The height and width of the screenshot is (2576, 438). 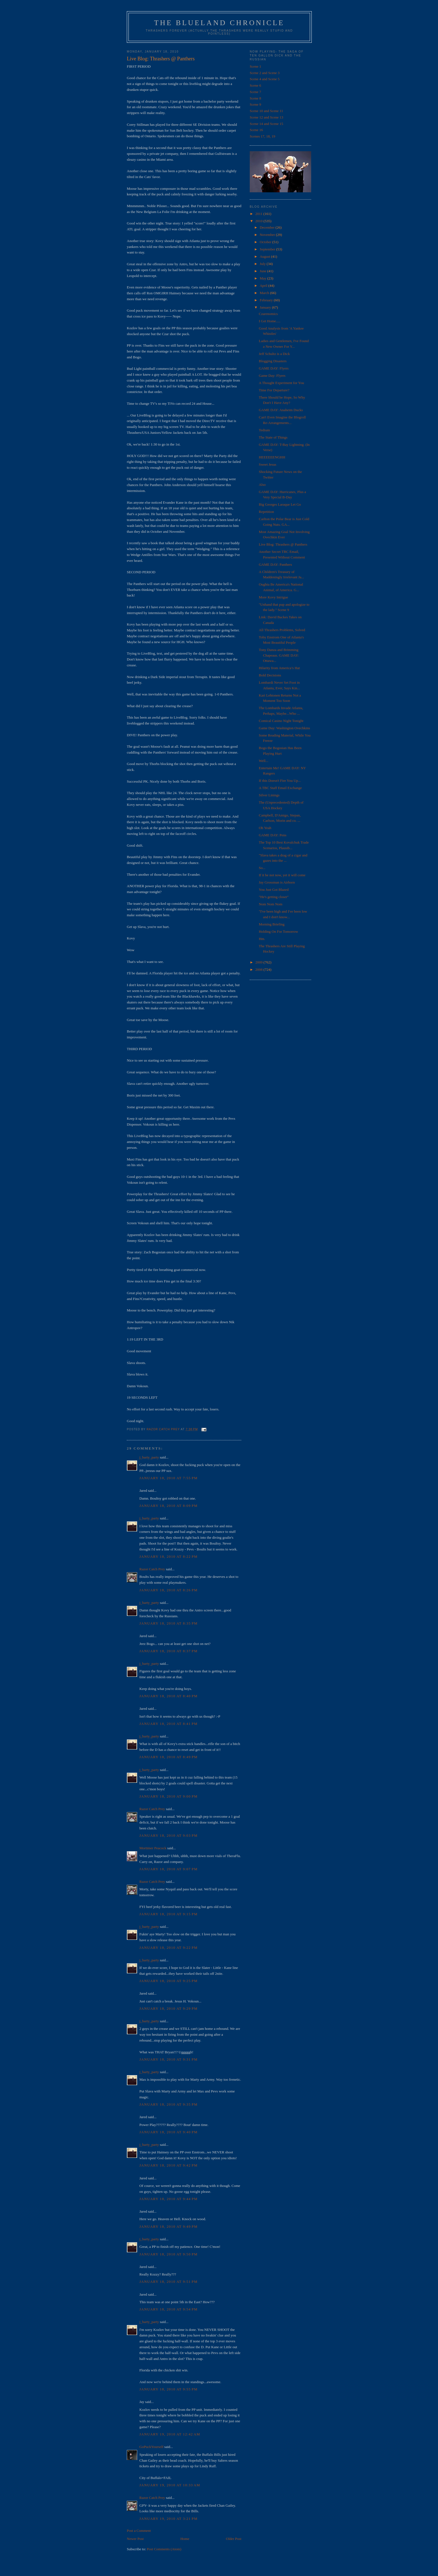 What do you see at coordinates (164, 2549) in the screenshot?
I see `Post Comments (Atom)` at bounding box center [164, 2549].